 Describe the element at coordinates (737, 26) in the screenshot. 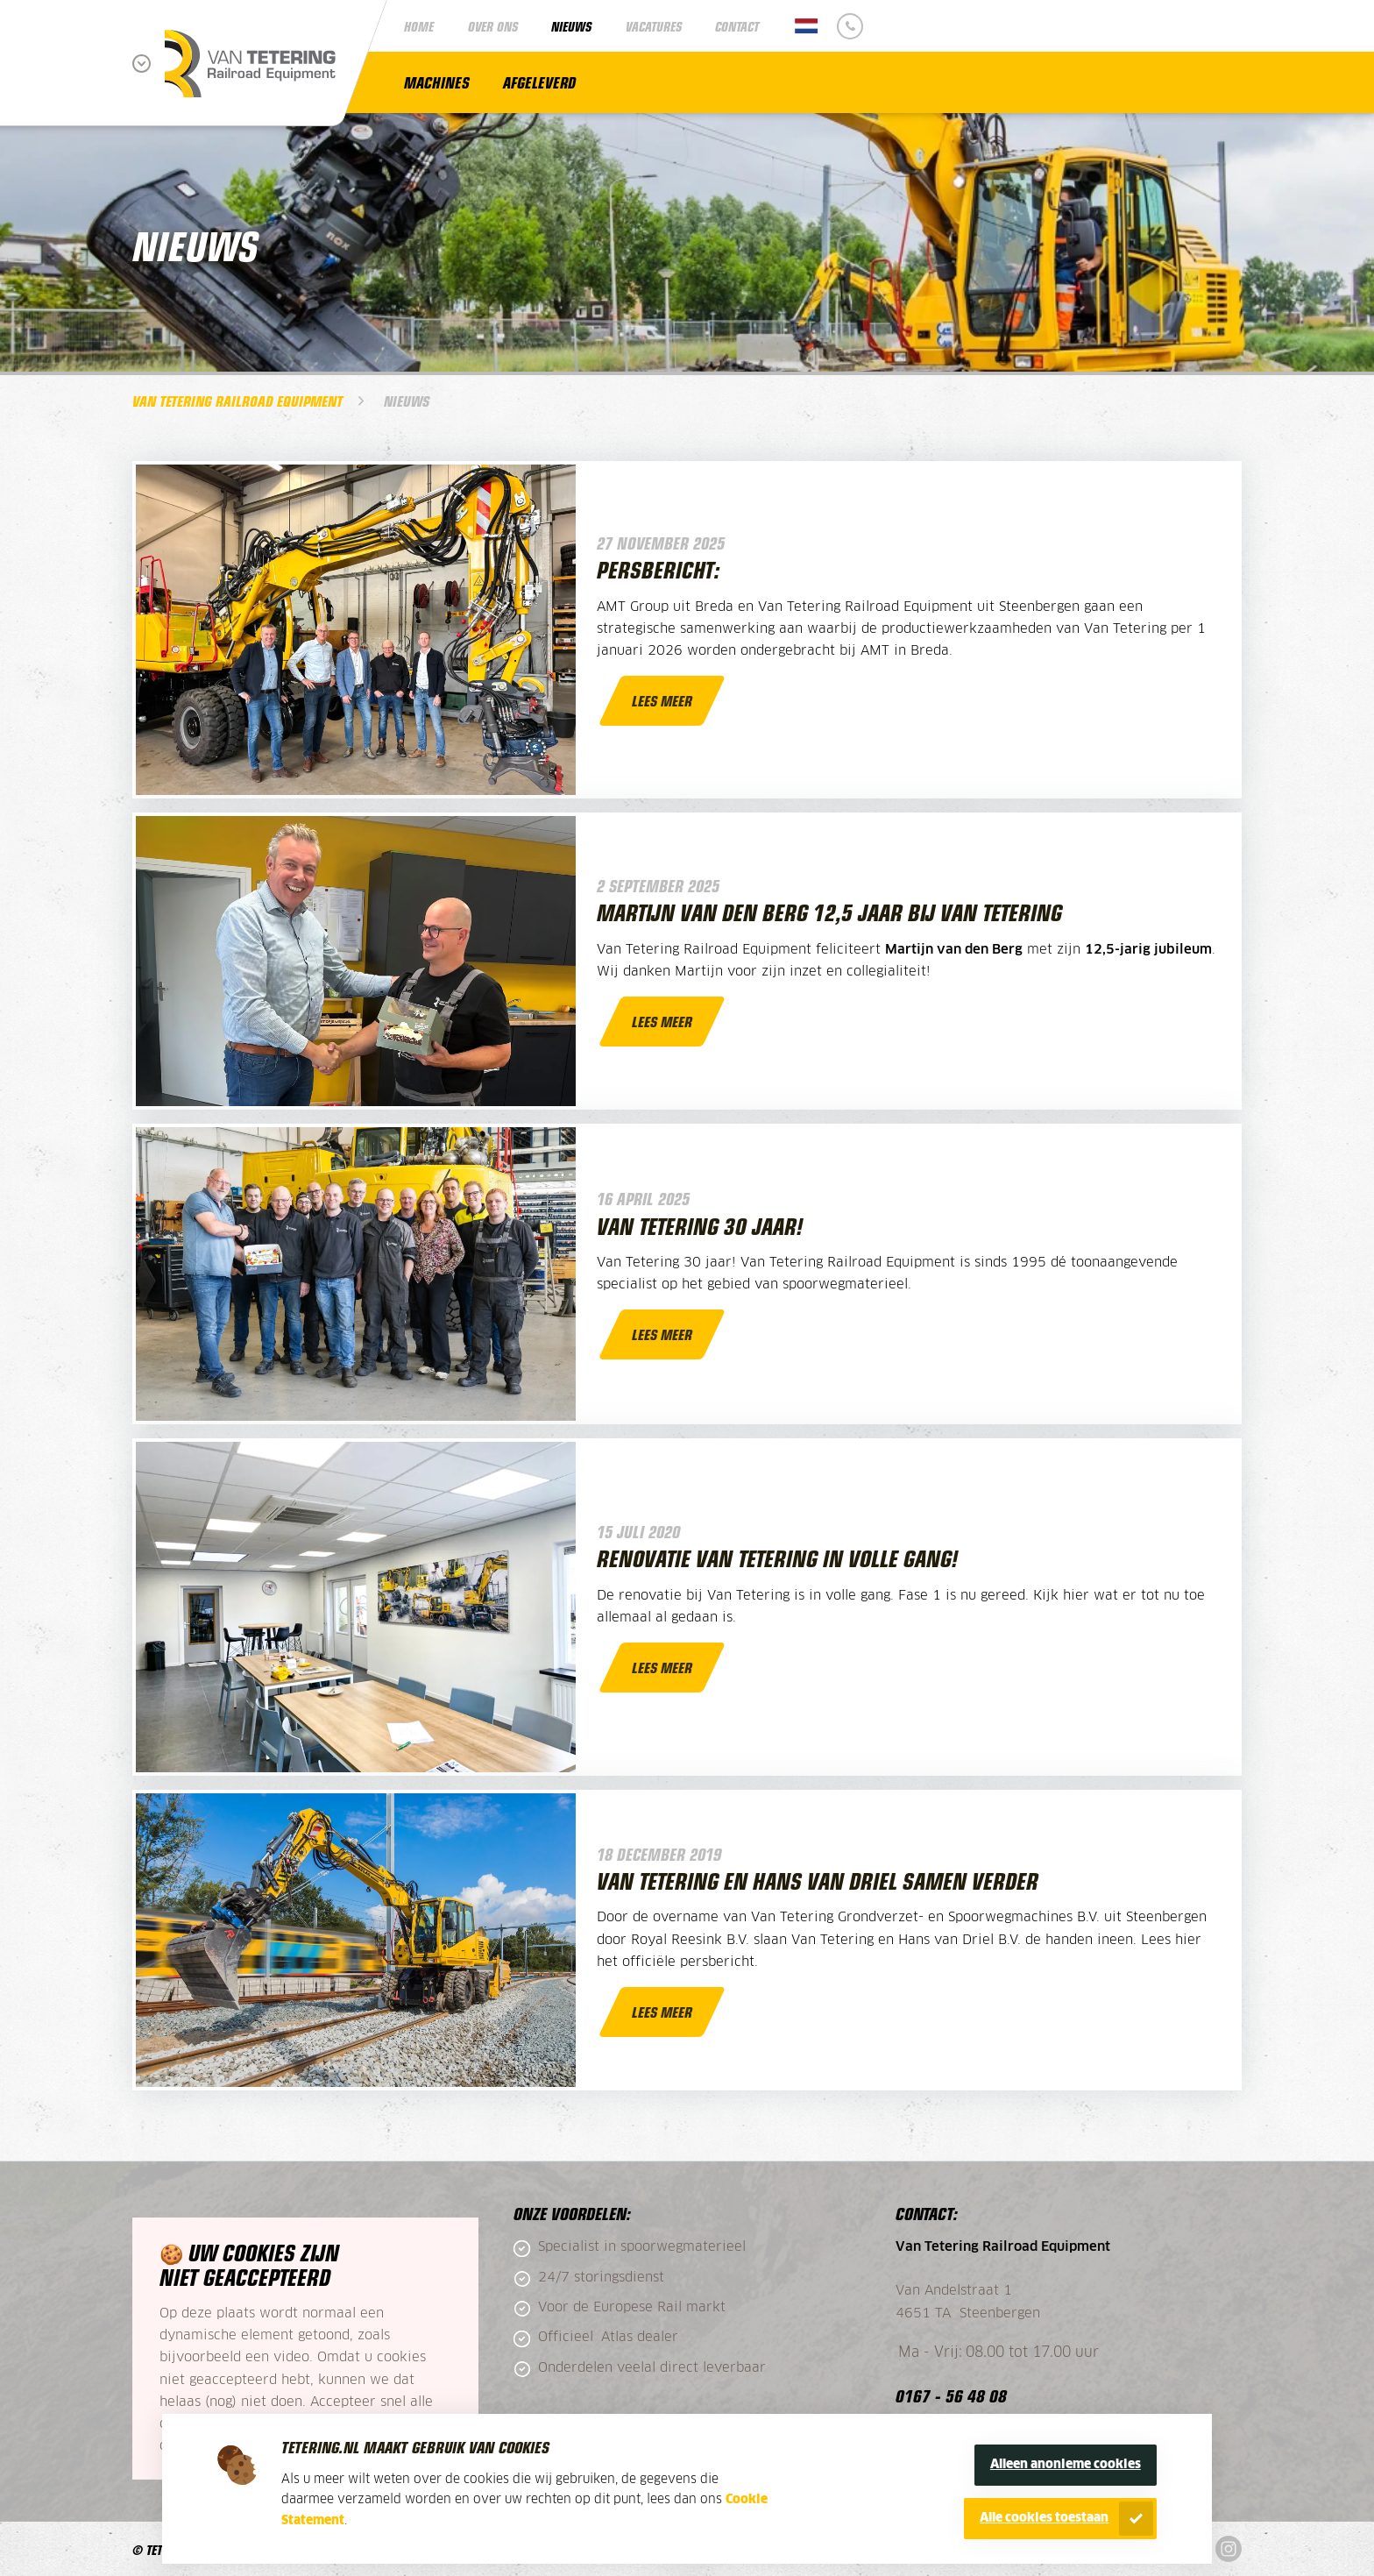

I see `Contact` at that location.